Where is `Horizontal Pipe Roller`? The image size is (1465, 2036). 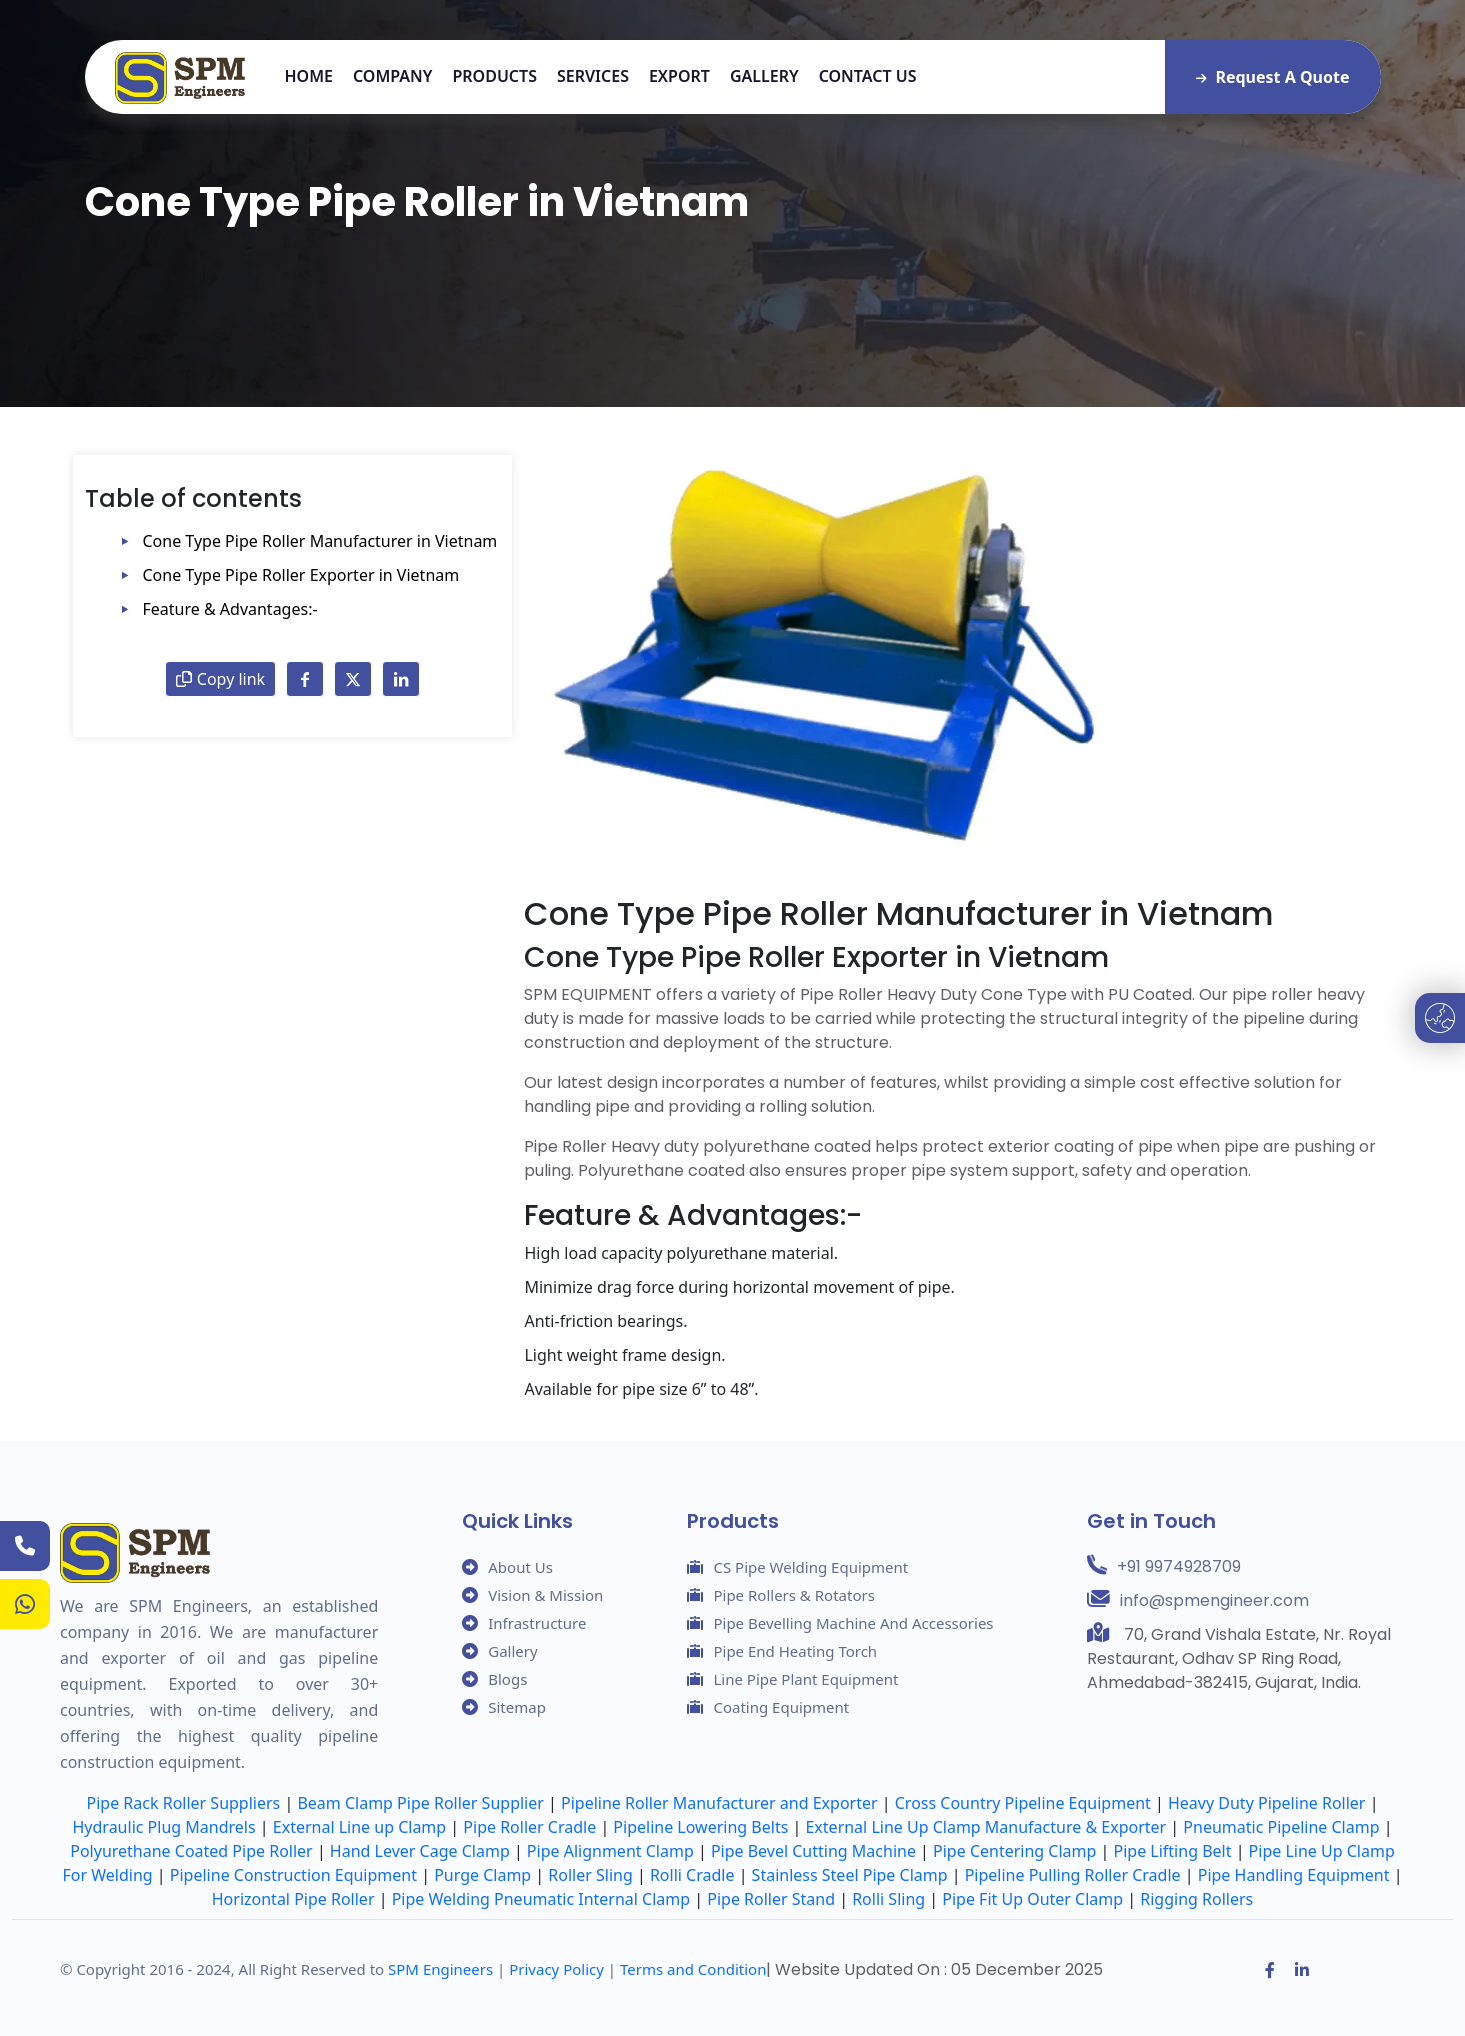
Horizontal Pipe Roller is located at coordinates (293, 1899).